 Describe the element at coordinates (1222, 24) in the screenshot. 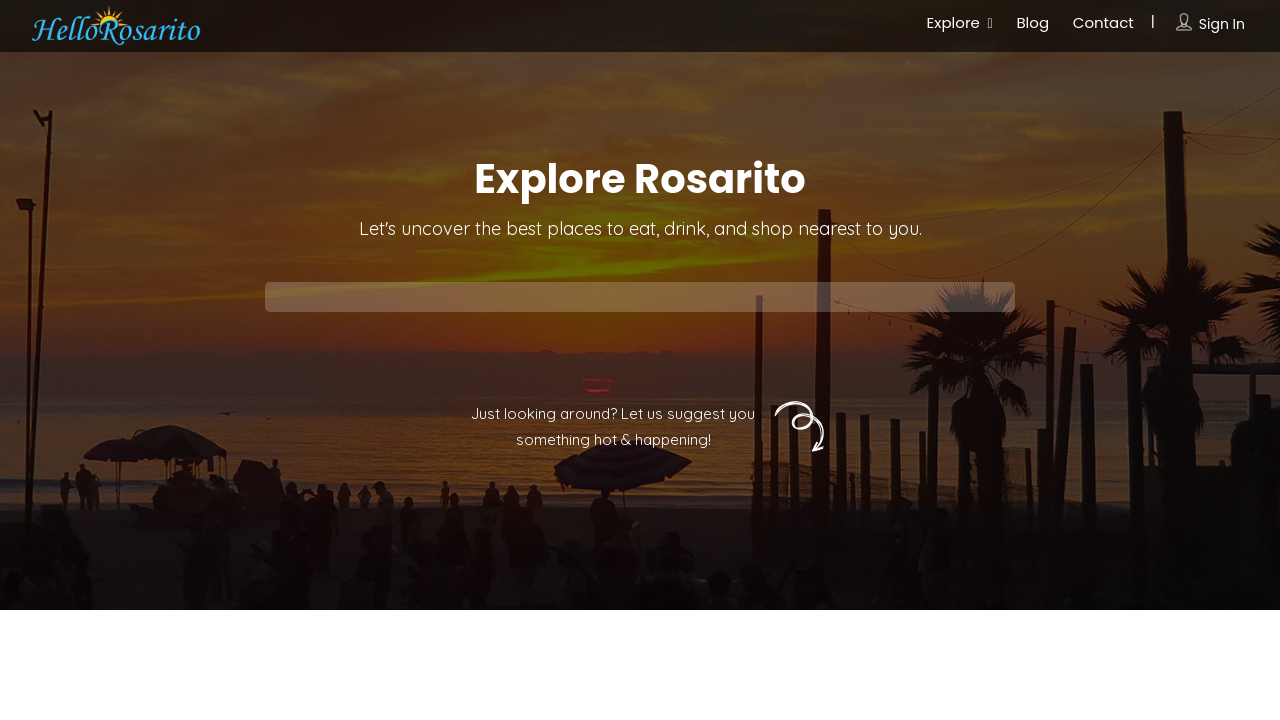

I see `Sign In` at that location.